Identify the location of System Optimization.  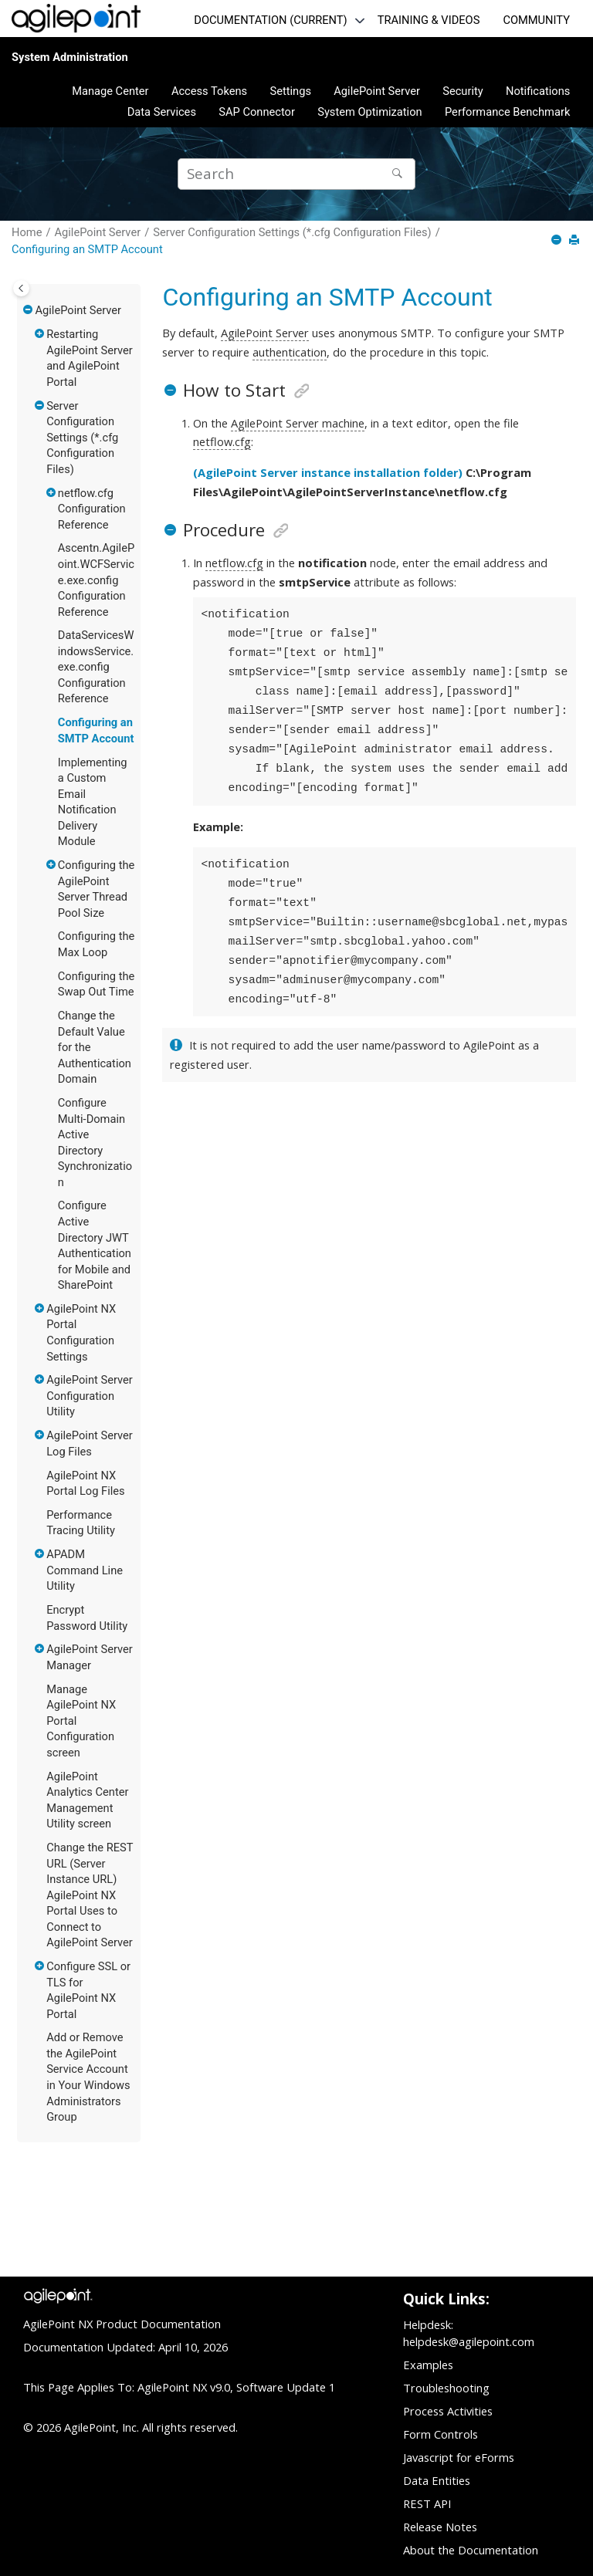
(369, 112).